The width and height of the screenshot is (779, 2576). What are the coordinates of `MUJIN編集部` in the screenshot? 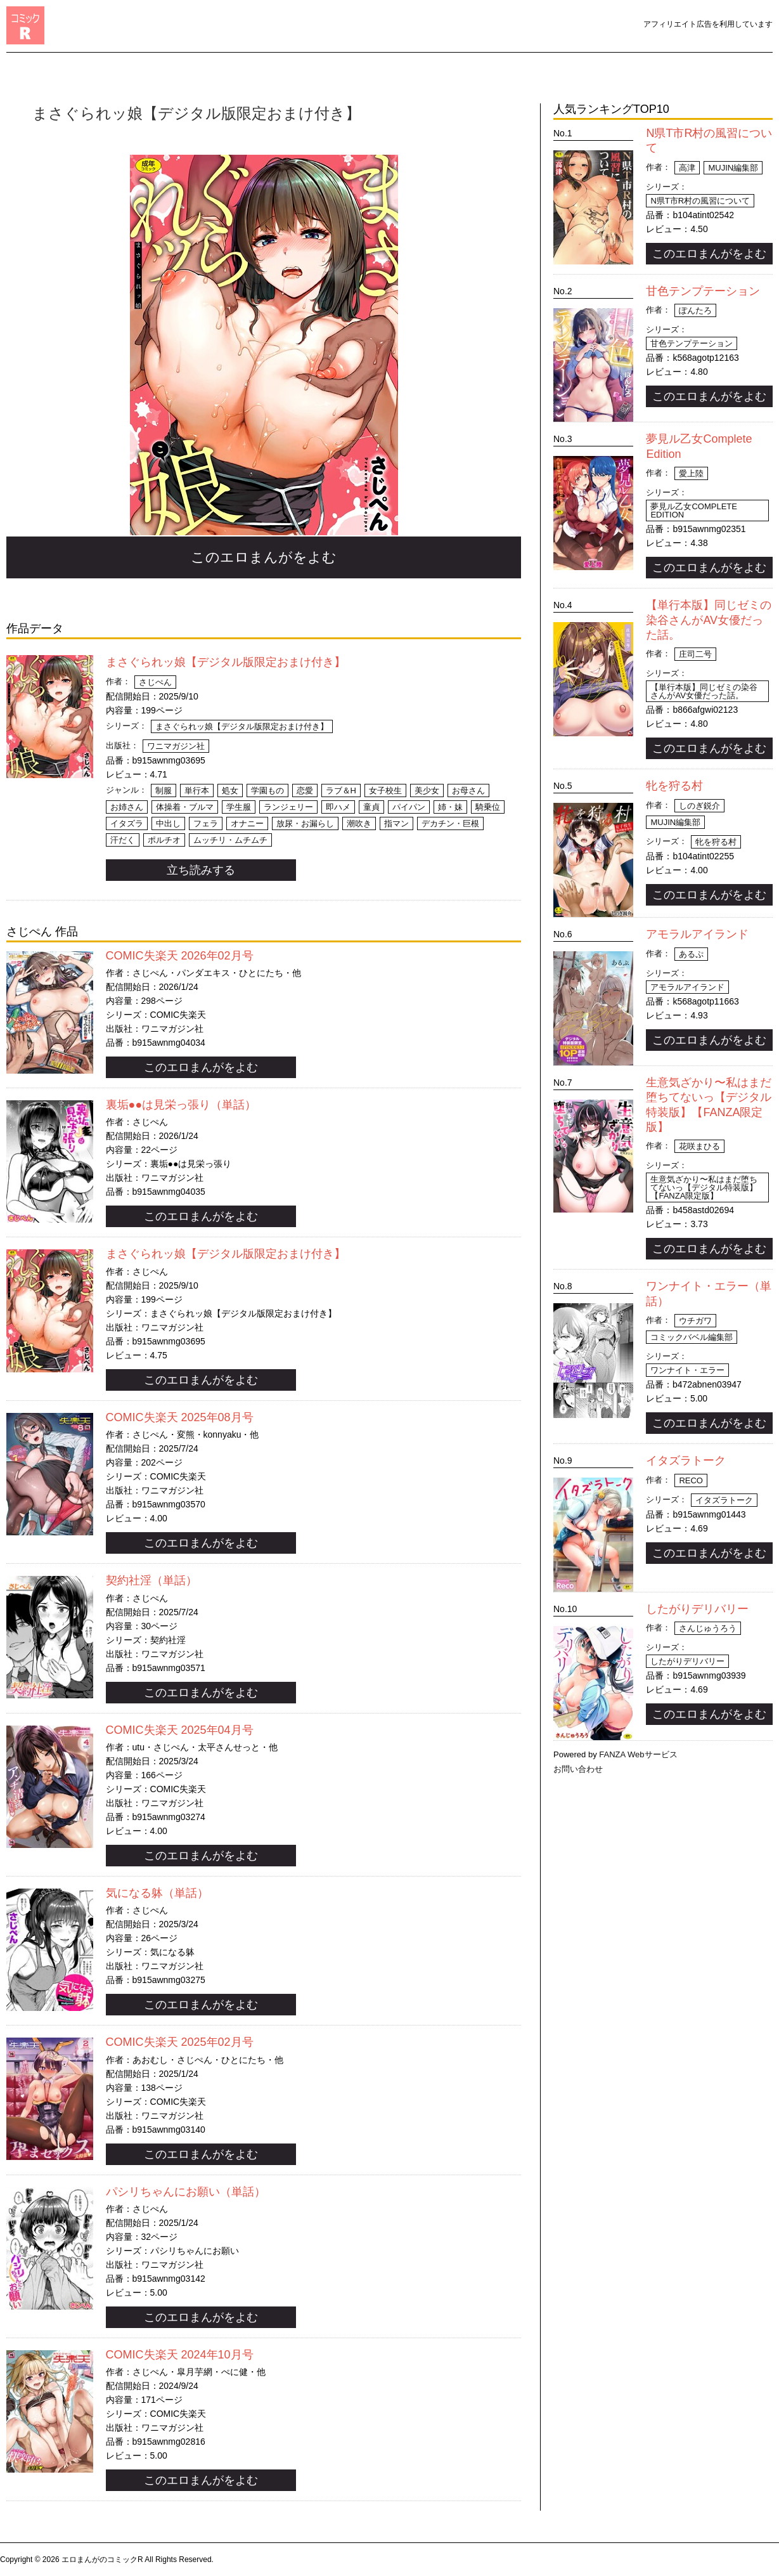 It's located at (733, 167).